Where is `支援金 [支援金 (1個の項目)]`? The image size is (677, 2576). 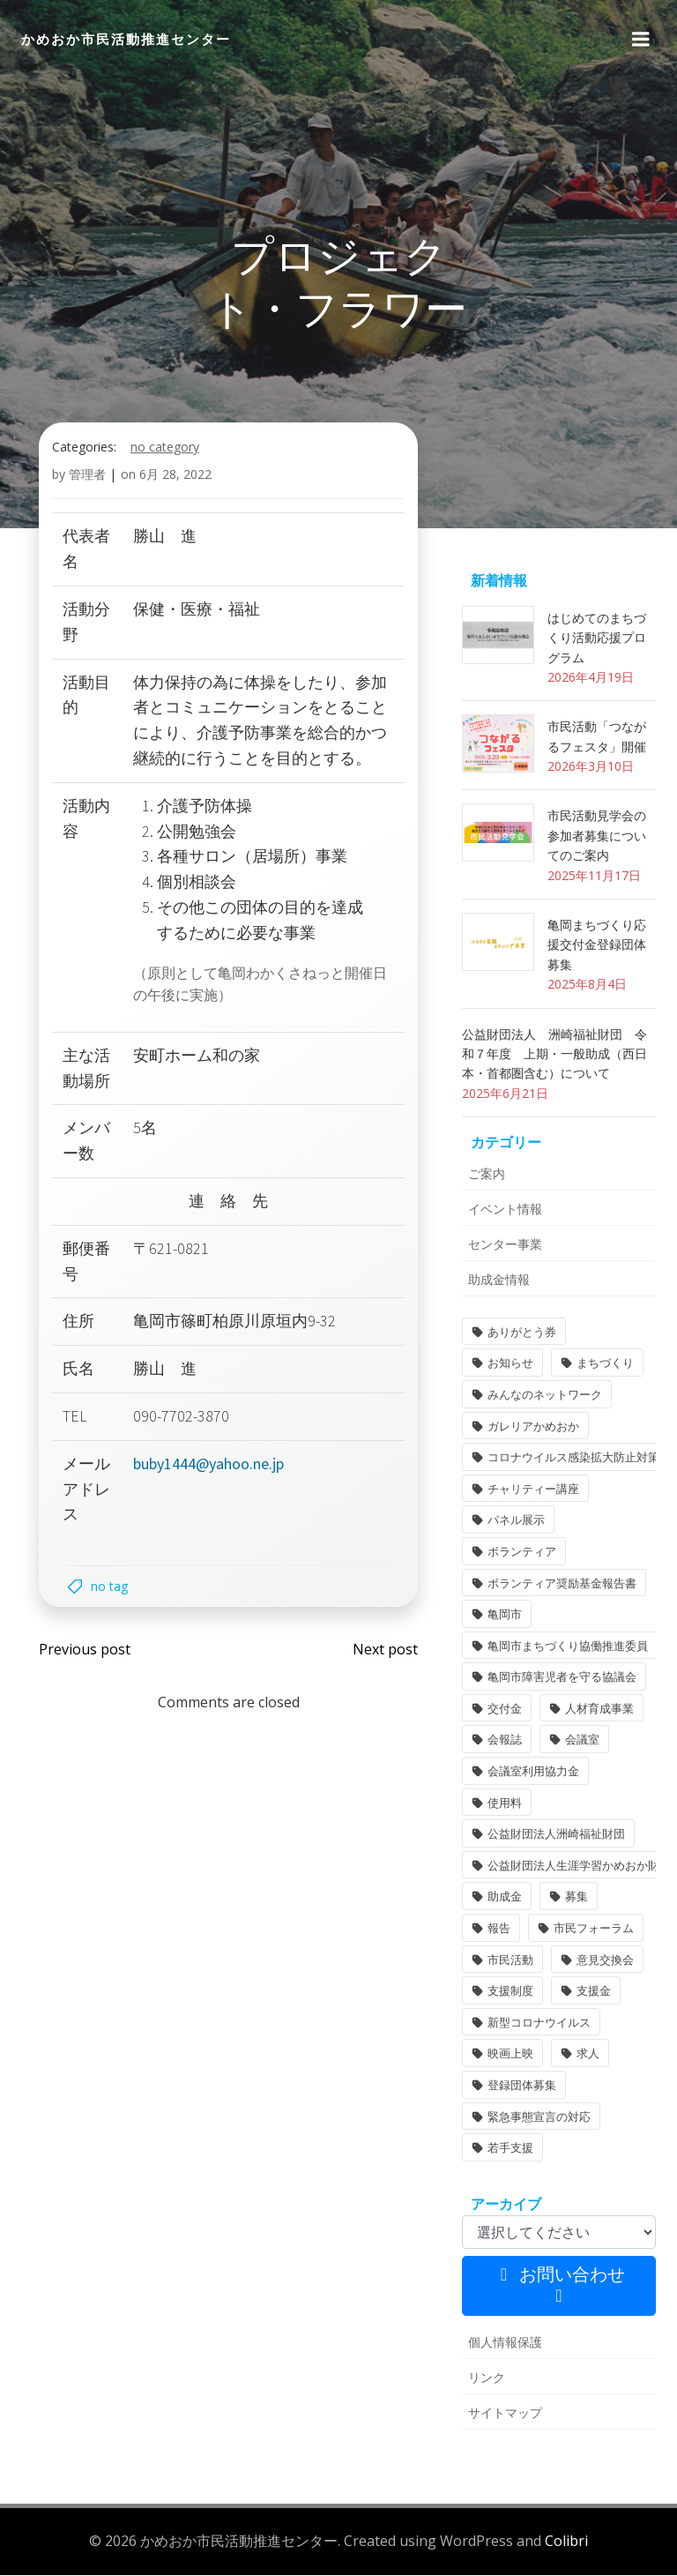
支援金 [支援金 (1個の項目)] is located at coordinates (594, 1992).